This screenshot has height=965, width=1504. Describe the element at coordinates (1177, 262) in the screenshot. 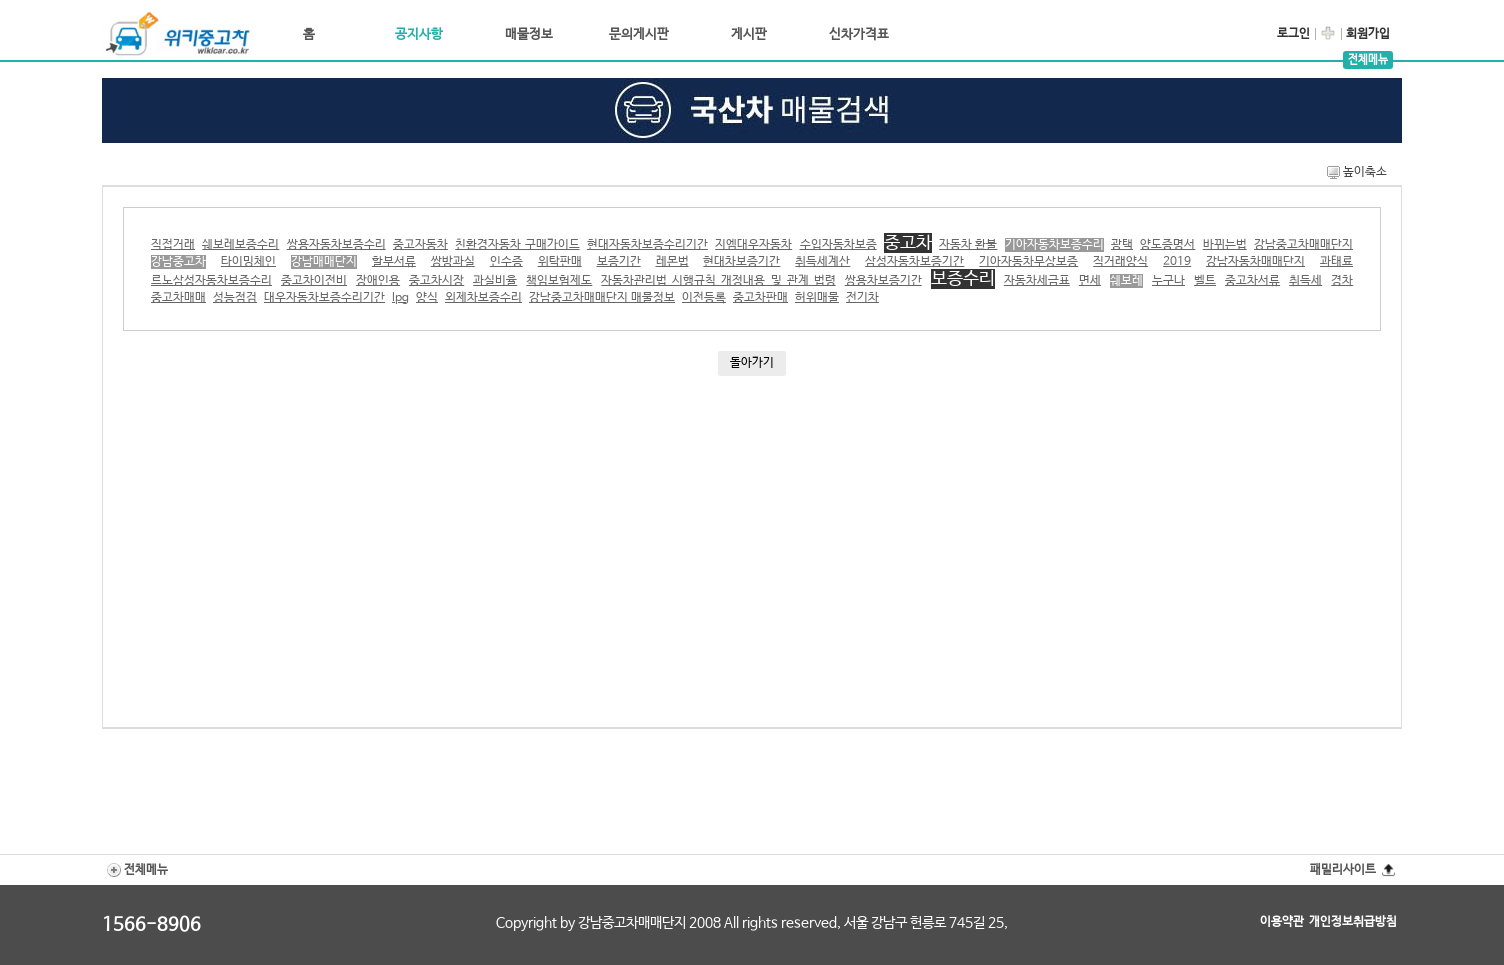

I see `2019` at that location.